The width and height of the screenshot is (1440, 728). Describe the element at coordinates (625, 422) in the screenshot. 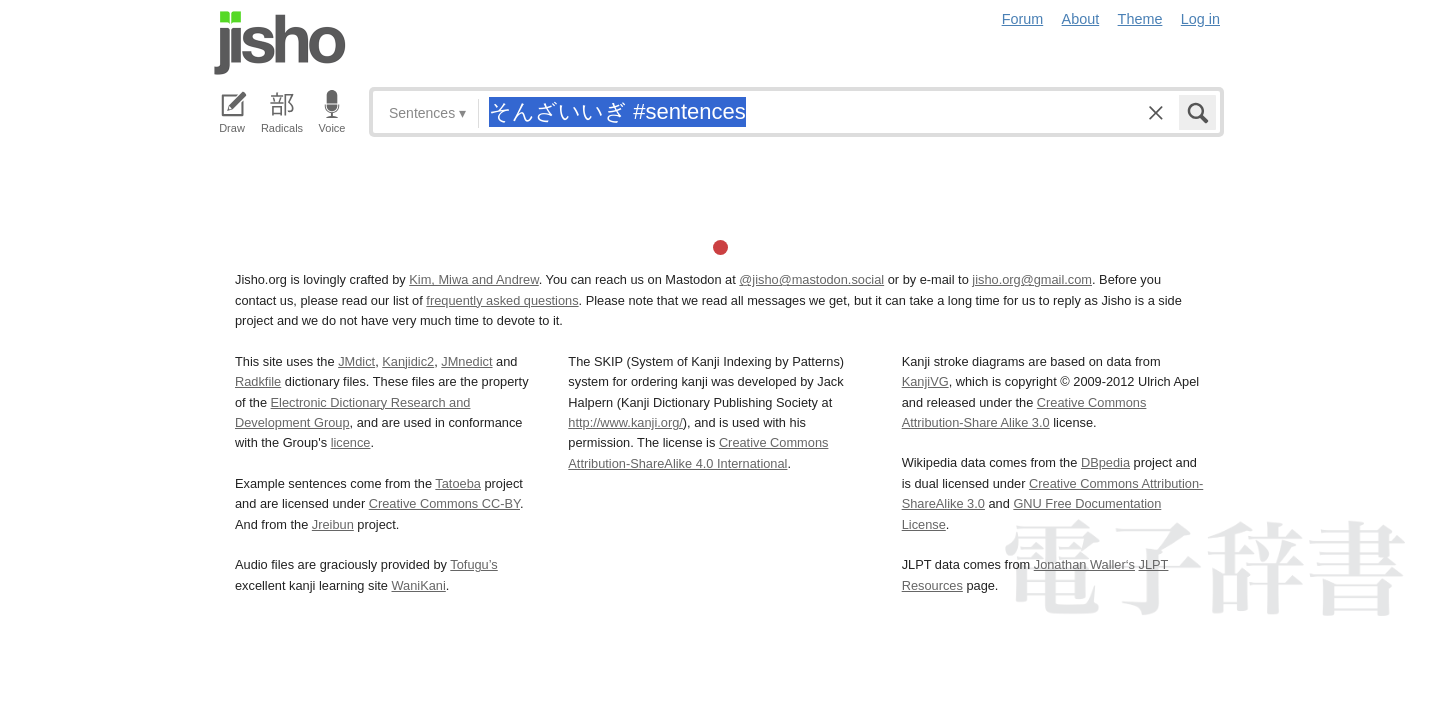

I see `http://www.kanji.org/` at that location.